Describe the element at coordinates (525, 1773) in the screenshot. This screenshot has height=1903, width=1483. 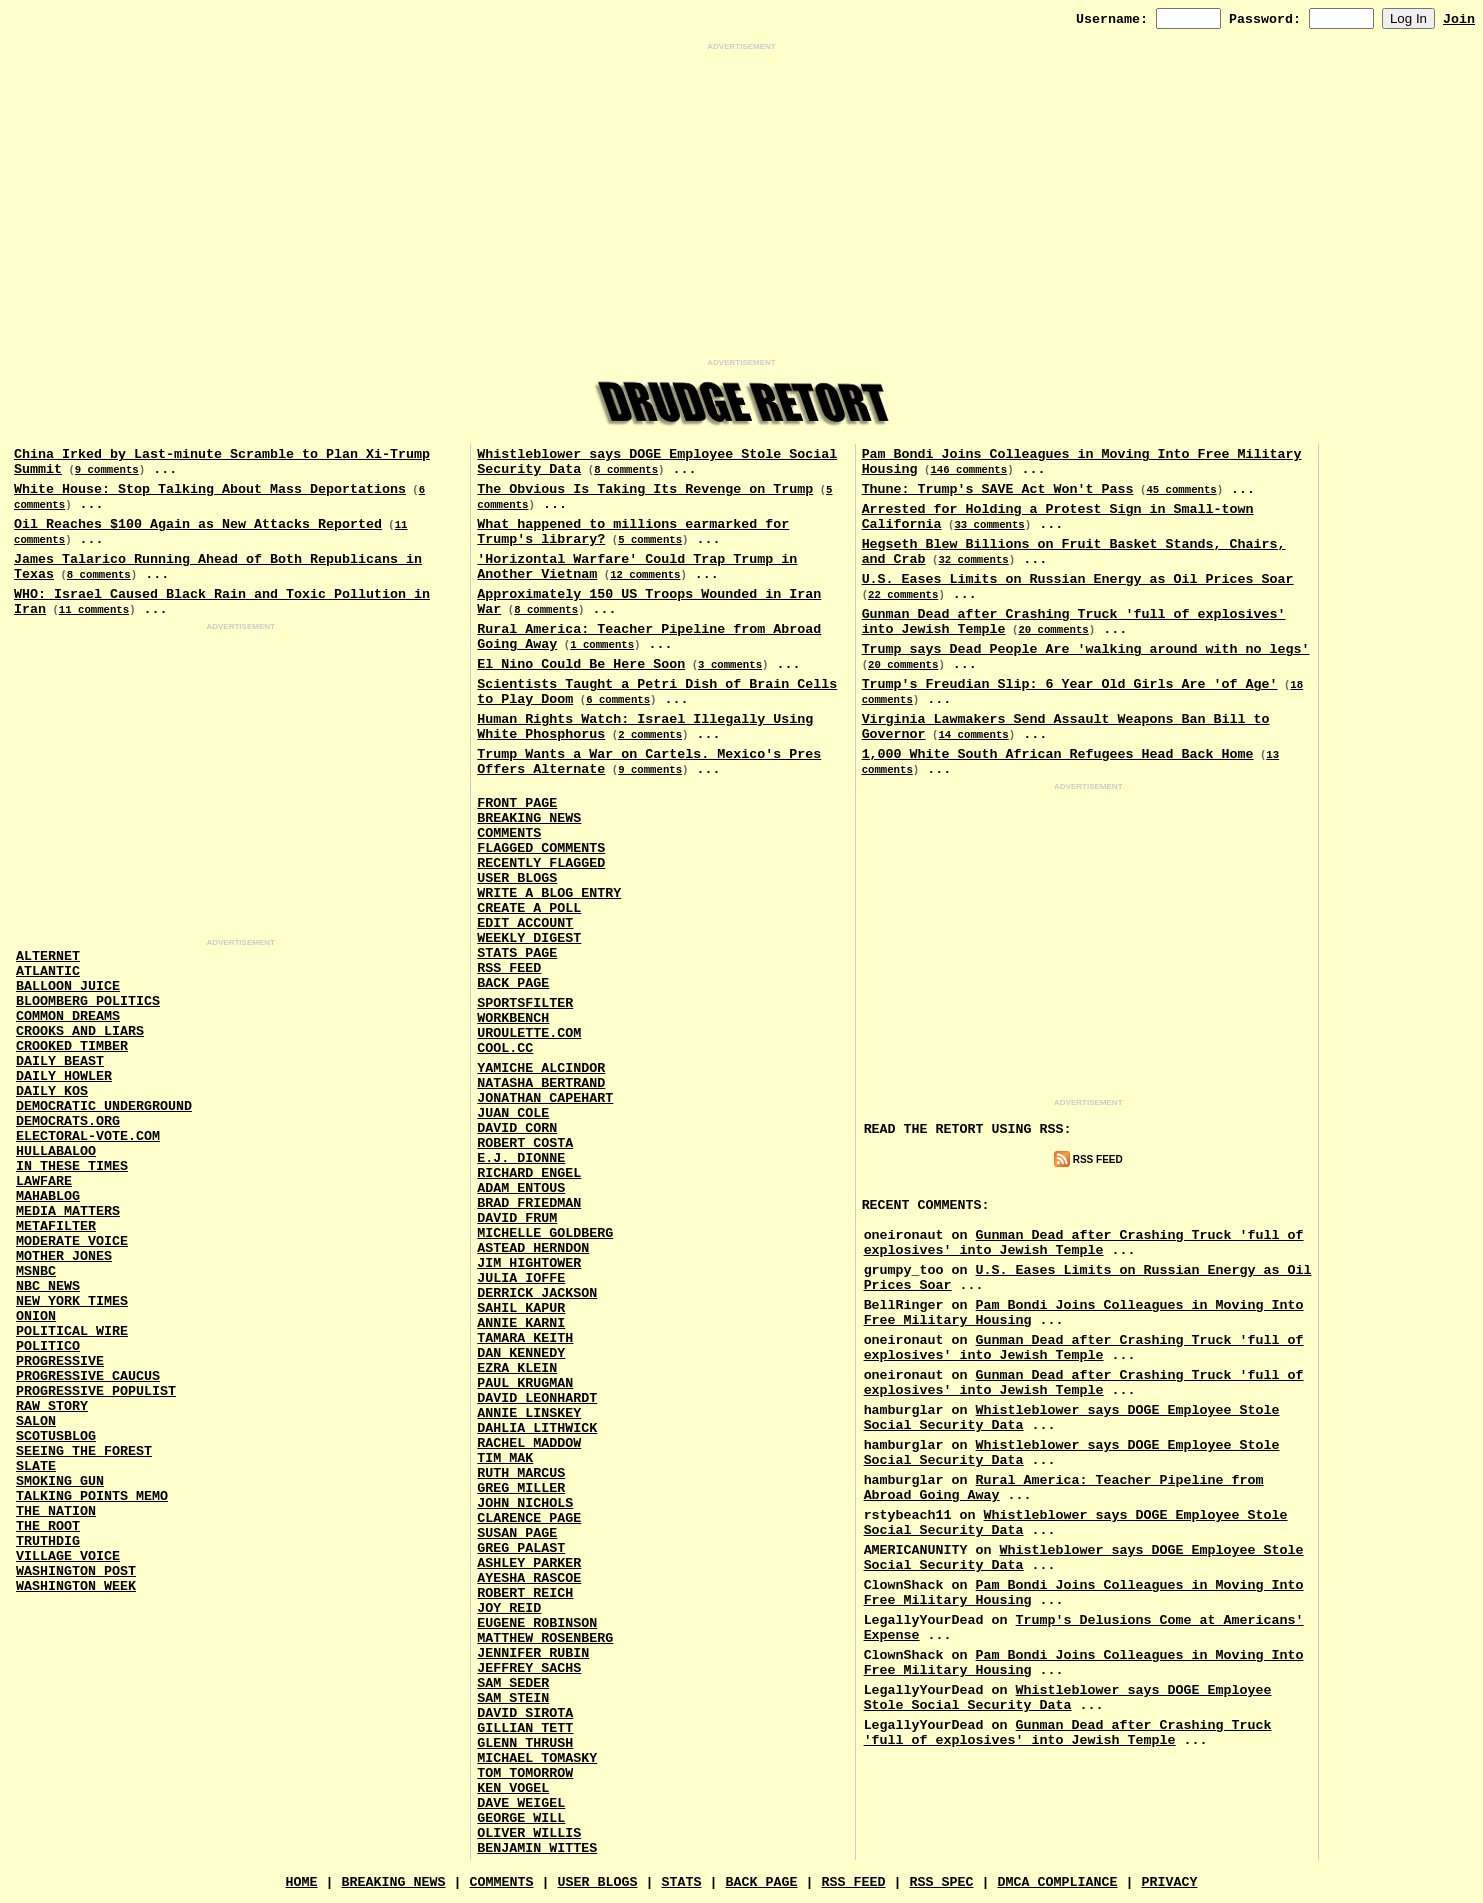
I see `Tom Tomorrow` at that location.